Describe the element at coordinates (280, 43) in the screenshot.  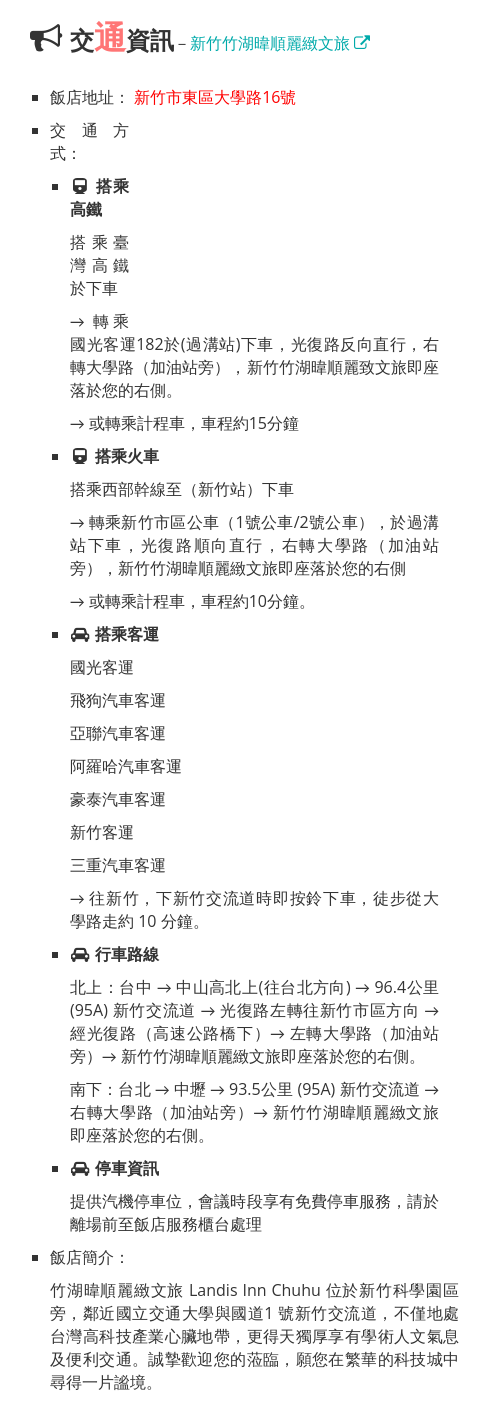
I see `新竹竹湖暐順麗緻文旅` at that location.